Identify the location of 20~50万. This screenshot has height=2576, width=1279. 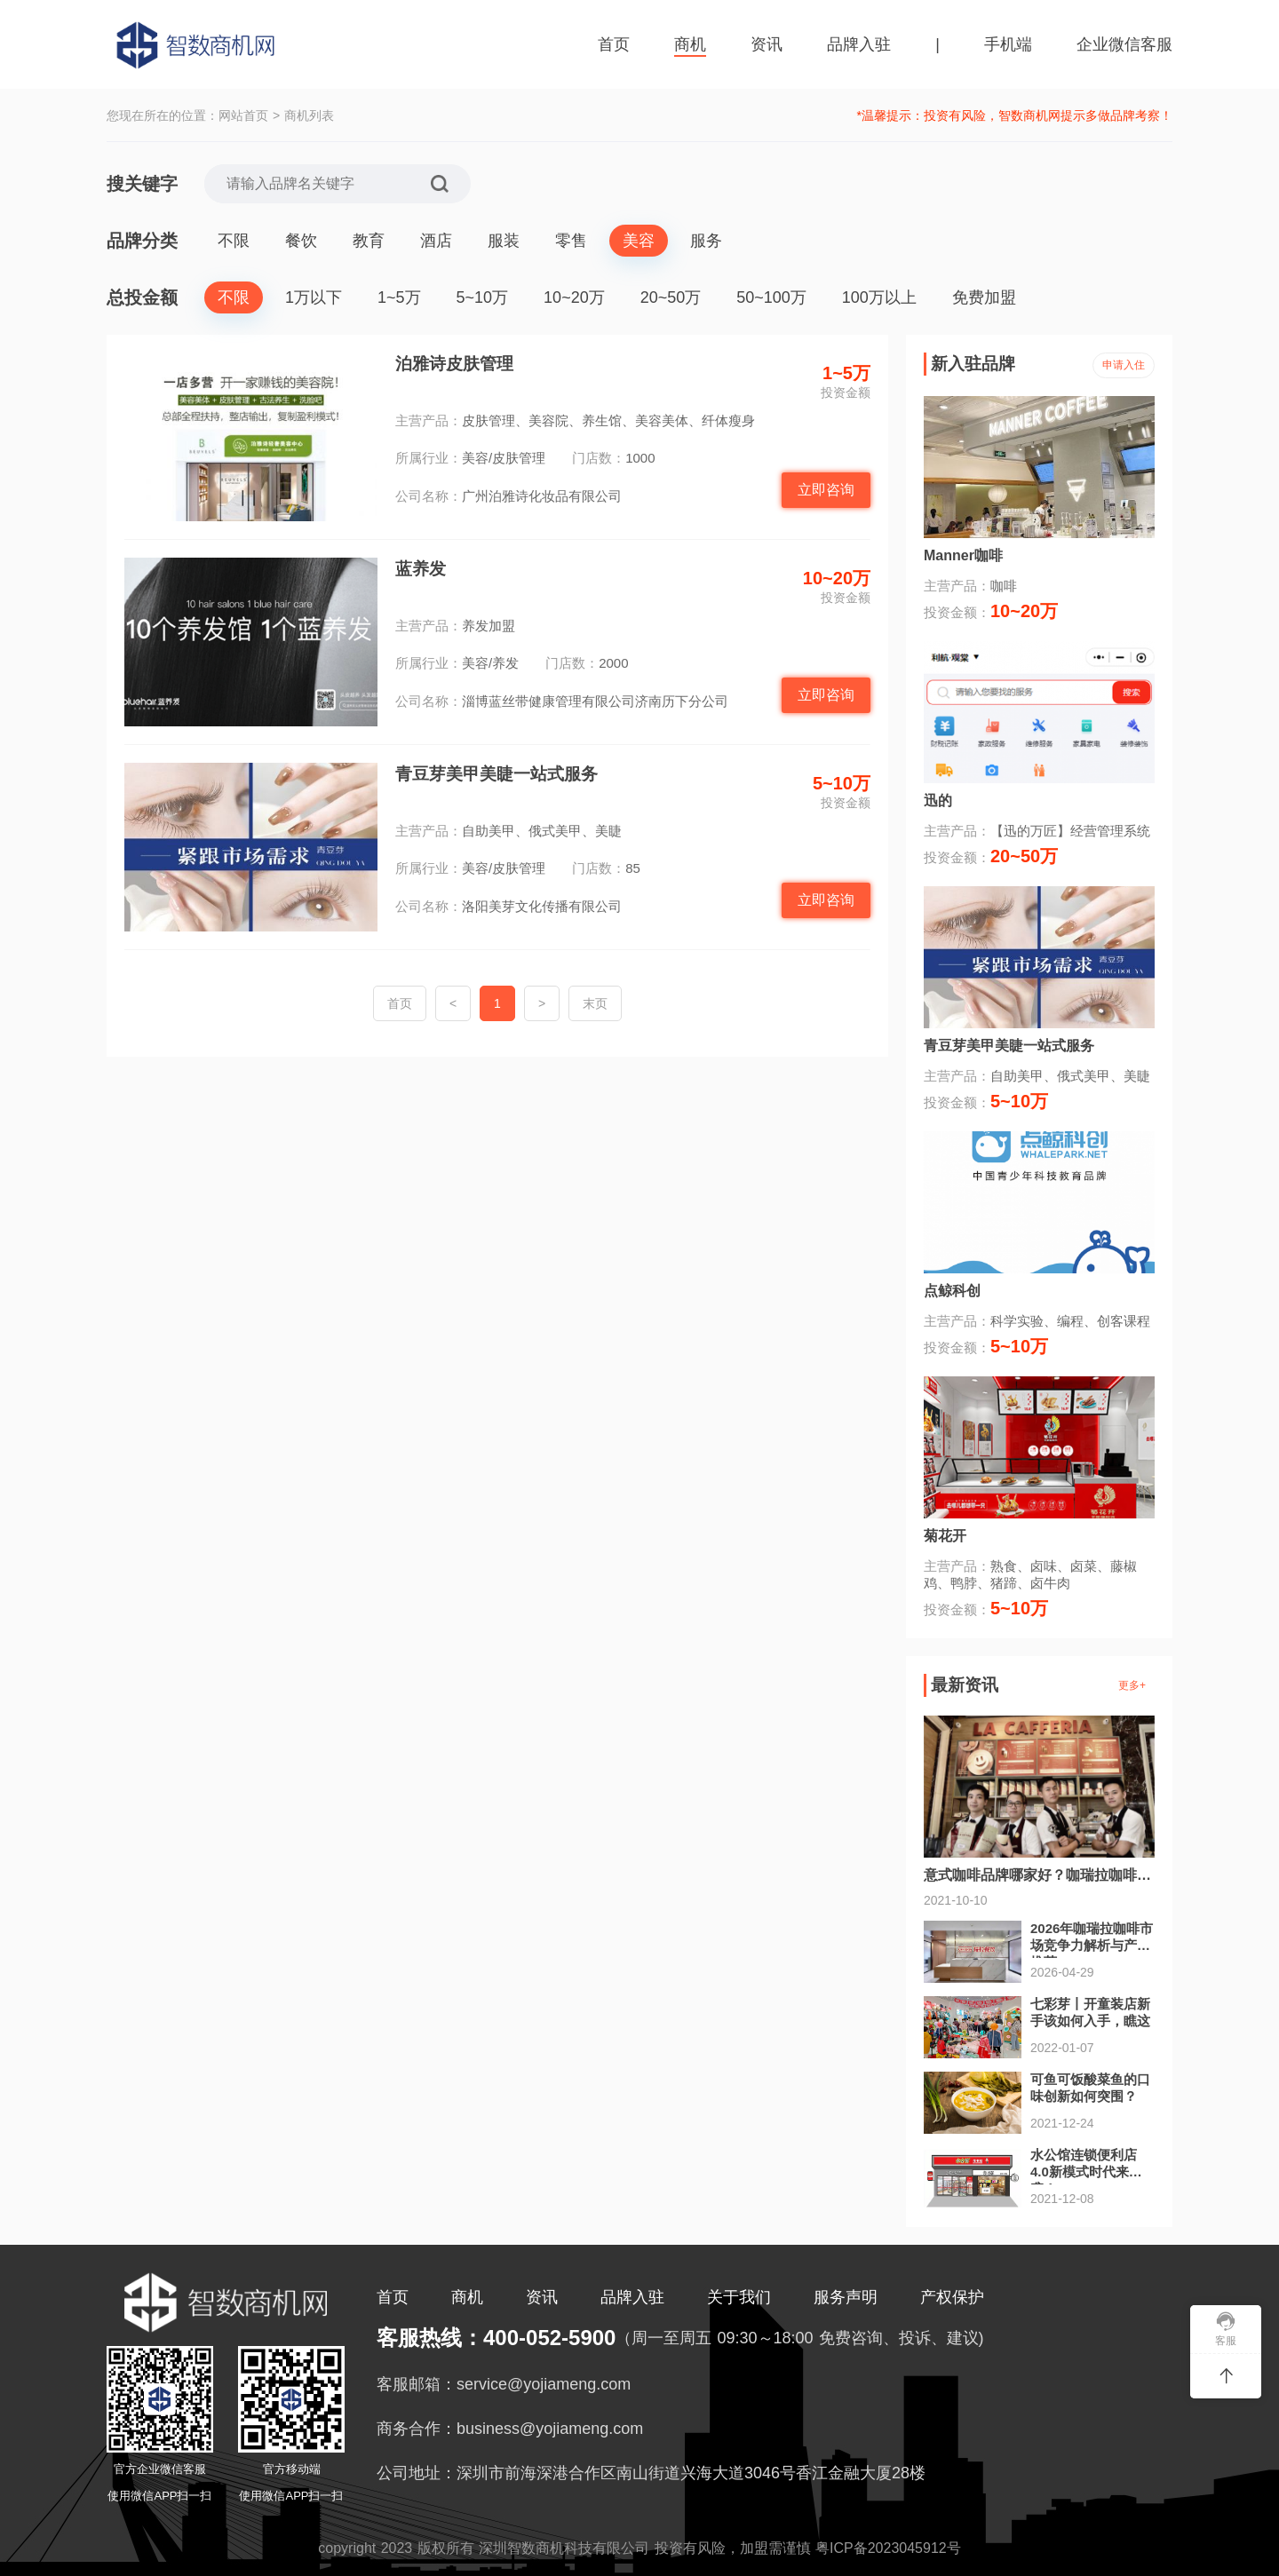
(671, 297).